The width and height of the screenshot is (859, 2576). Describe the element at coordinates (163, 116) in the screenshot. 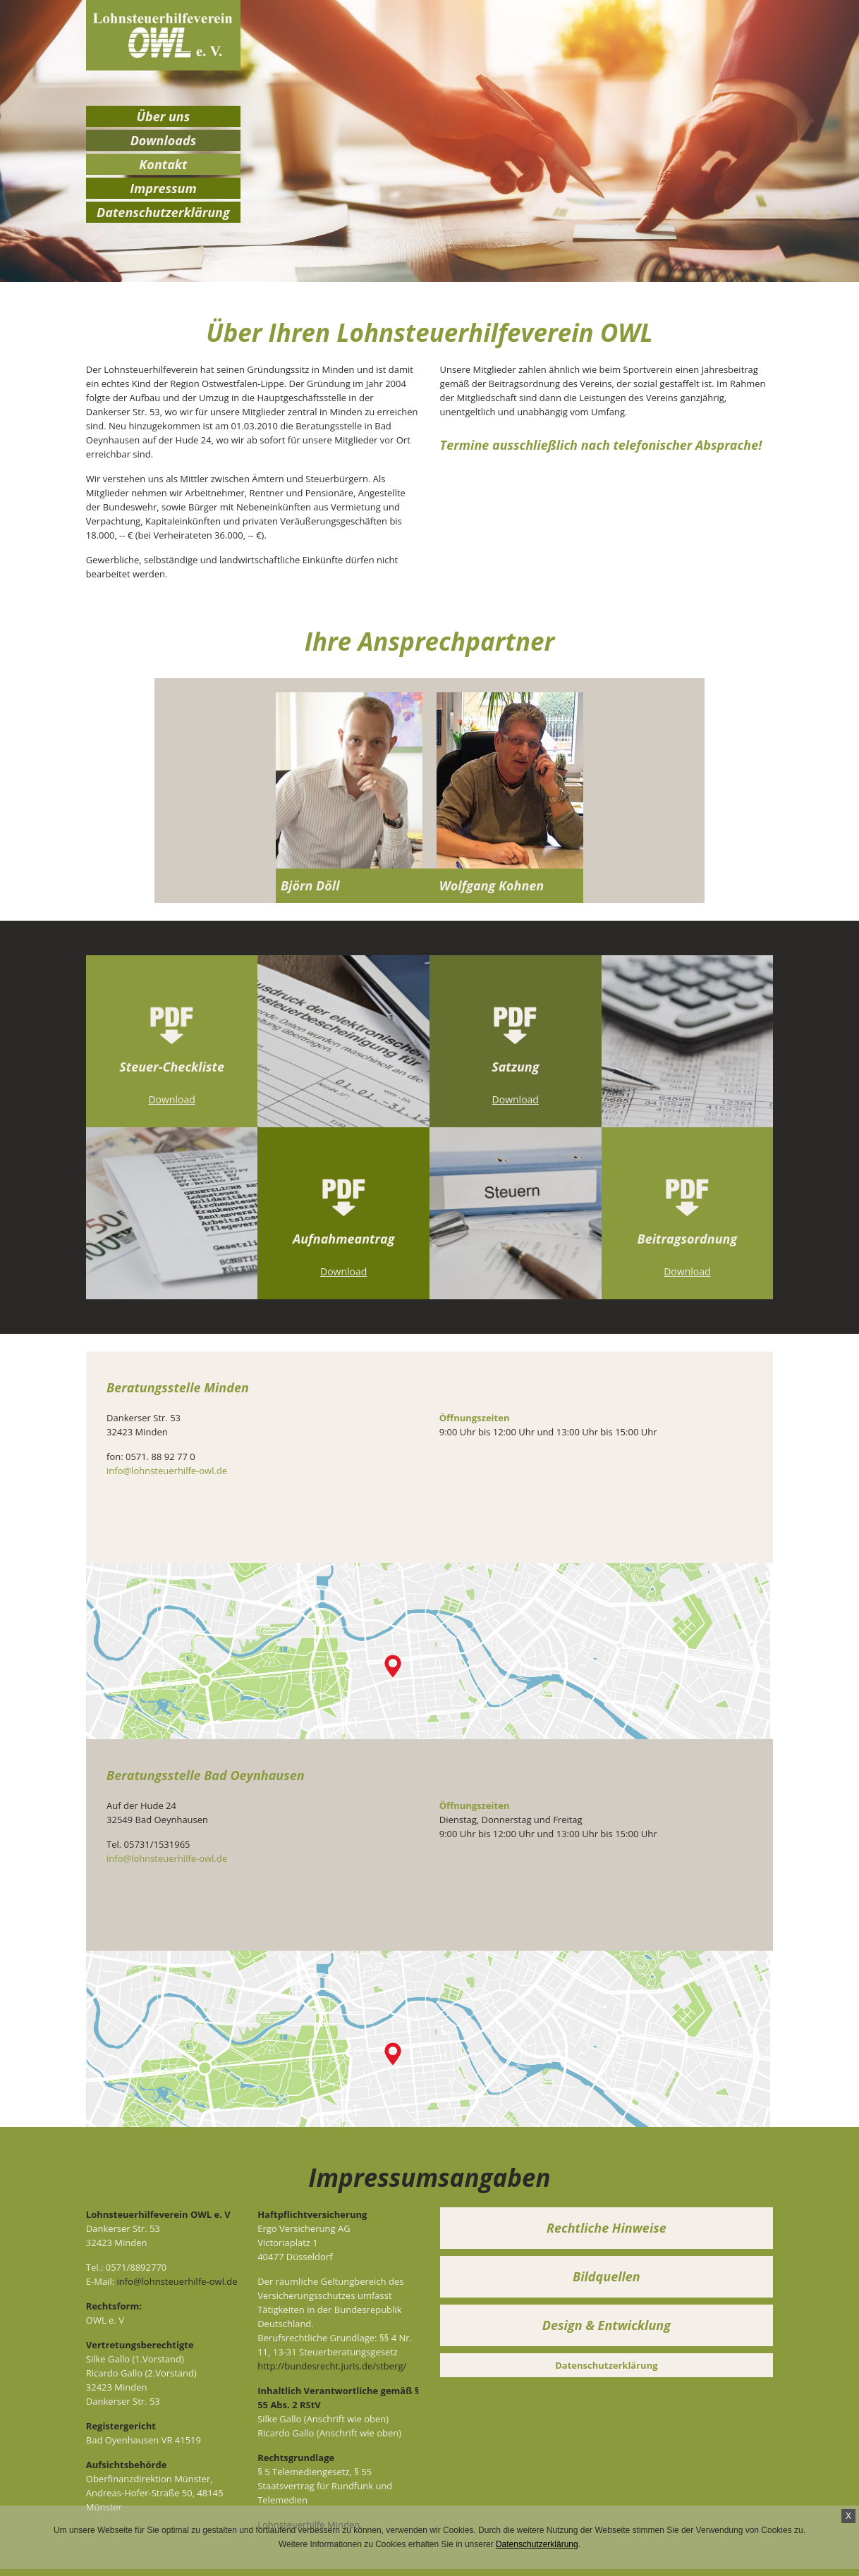

I see `Über uns` at that location.